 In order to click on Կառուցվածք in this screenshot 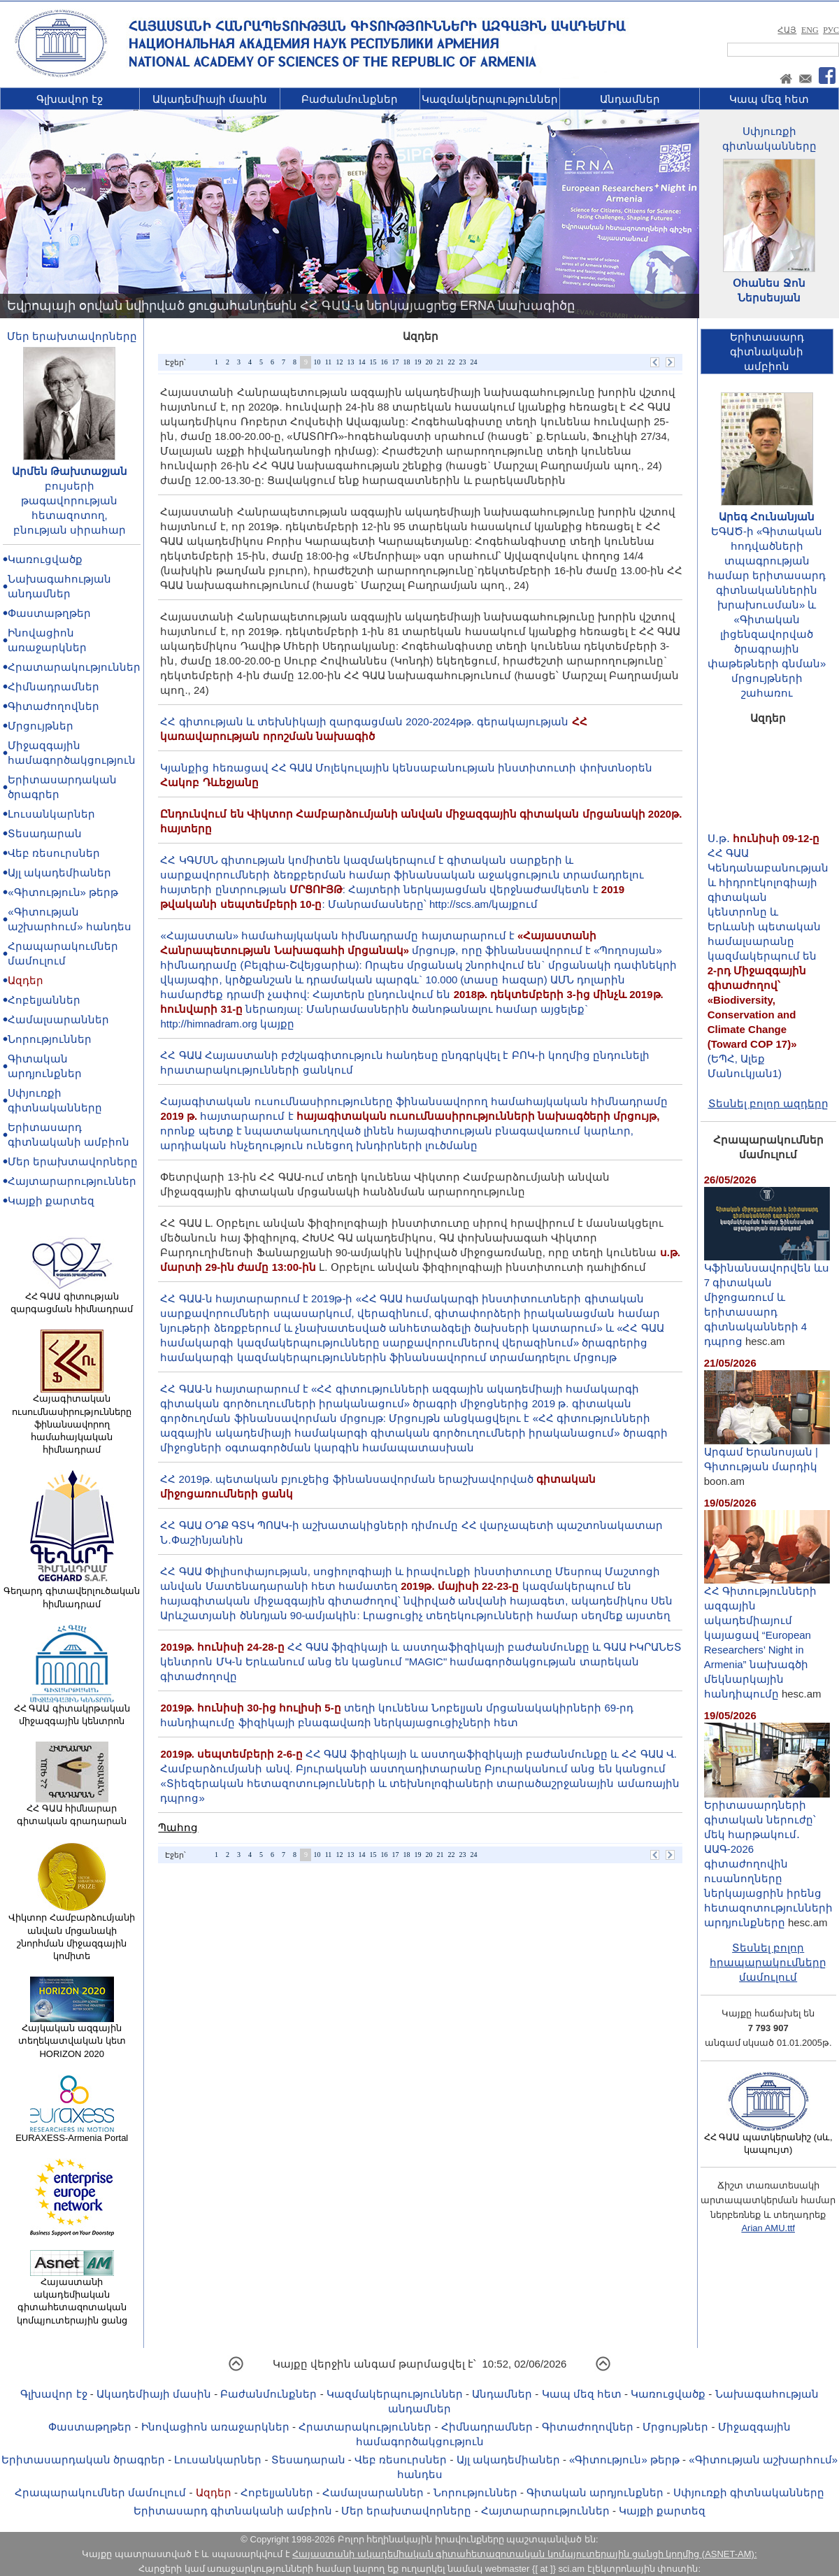, I will do `click(45, 559)`.